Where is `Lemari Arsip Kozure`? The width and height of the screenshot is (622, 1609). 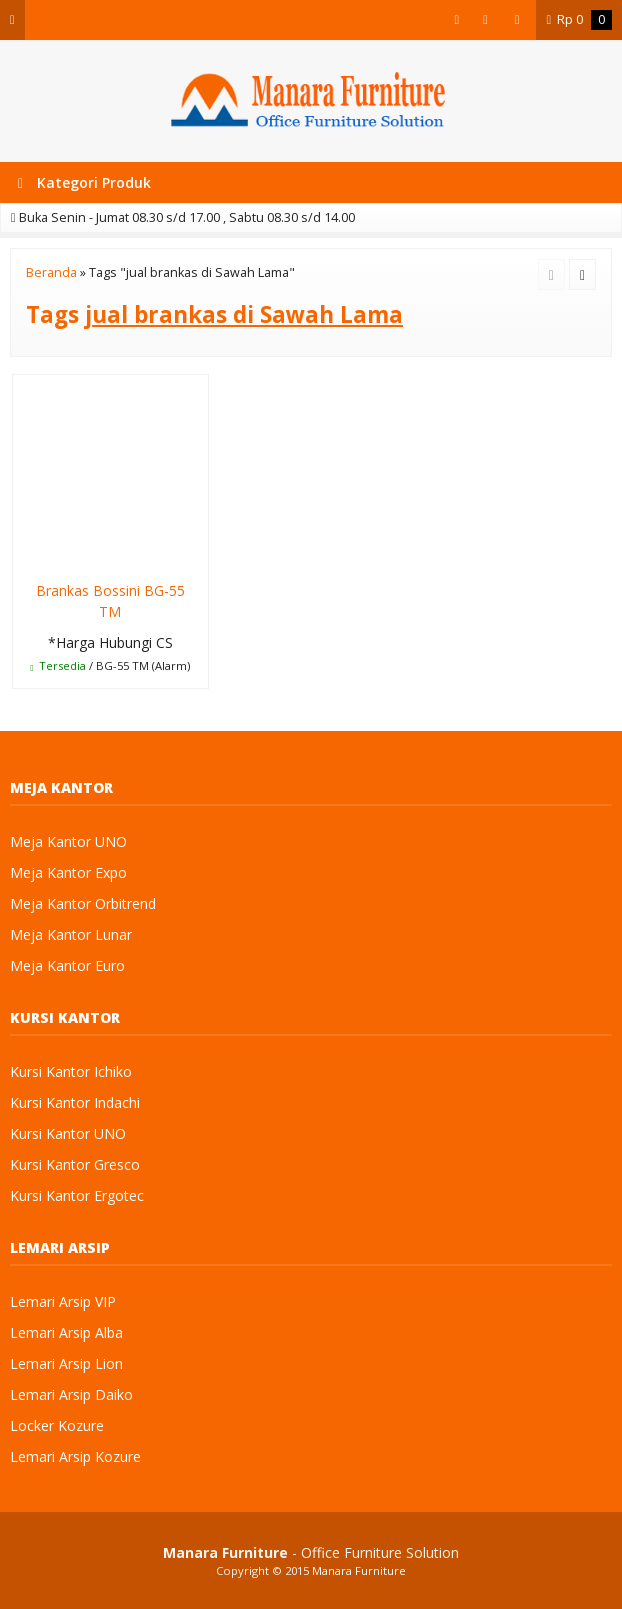
Lemari Arsip Kozure is located at coordinates (75, 1456).